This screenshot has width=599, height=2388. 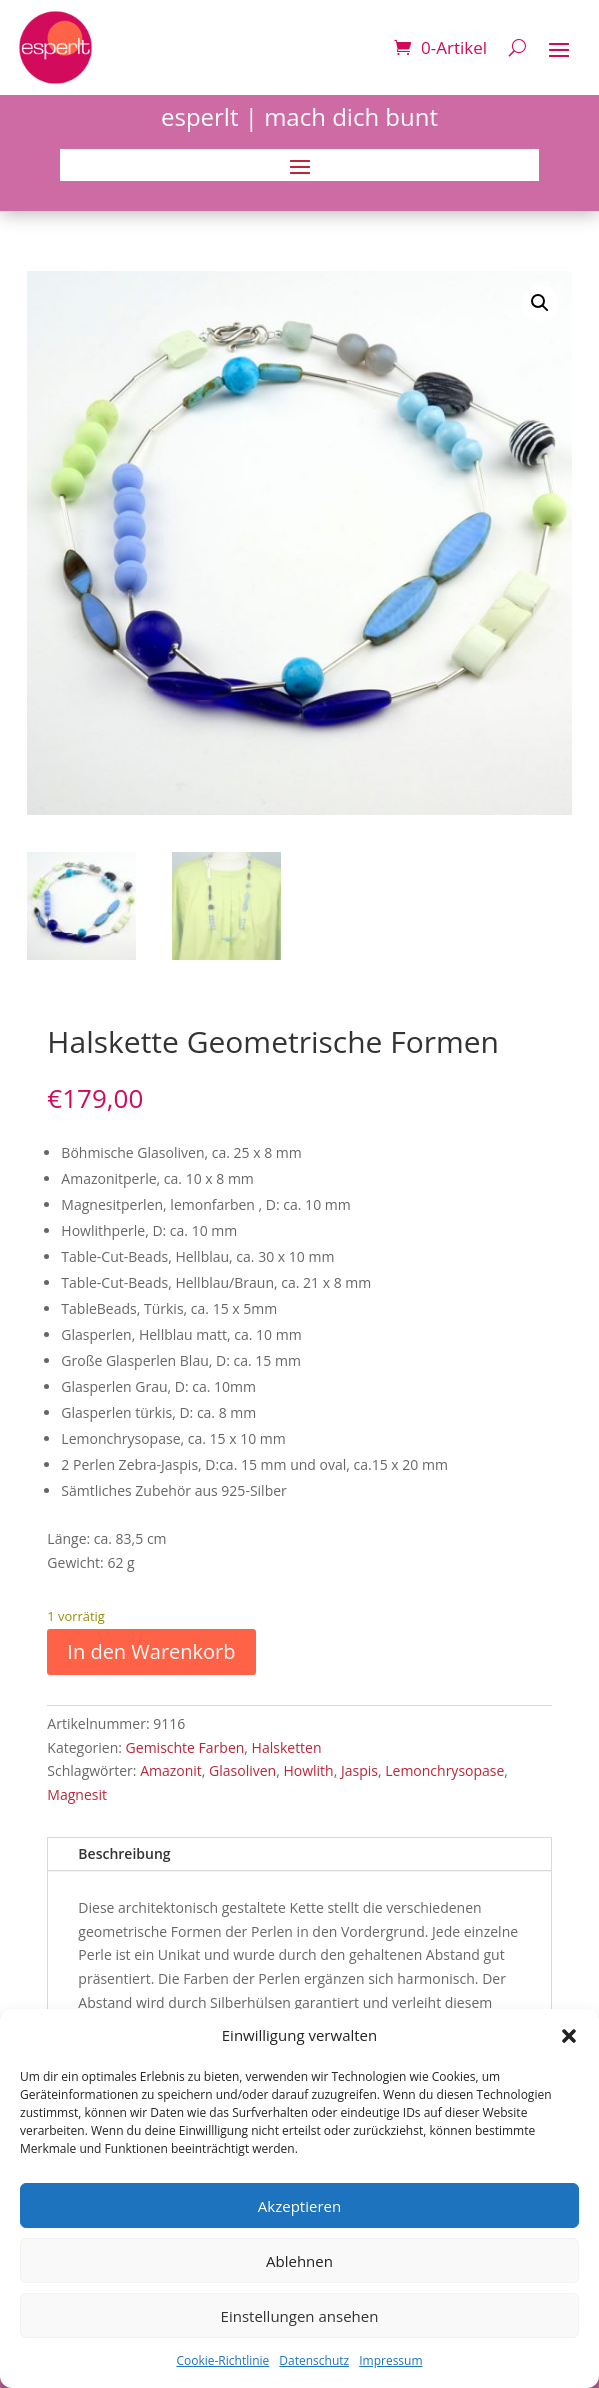 I want to click on In den Warenkorb, so click(x=151, y=1651).